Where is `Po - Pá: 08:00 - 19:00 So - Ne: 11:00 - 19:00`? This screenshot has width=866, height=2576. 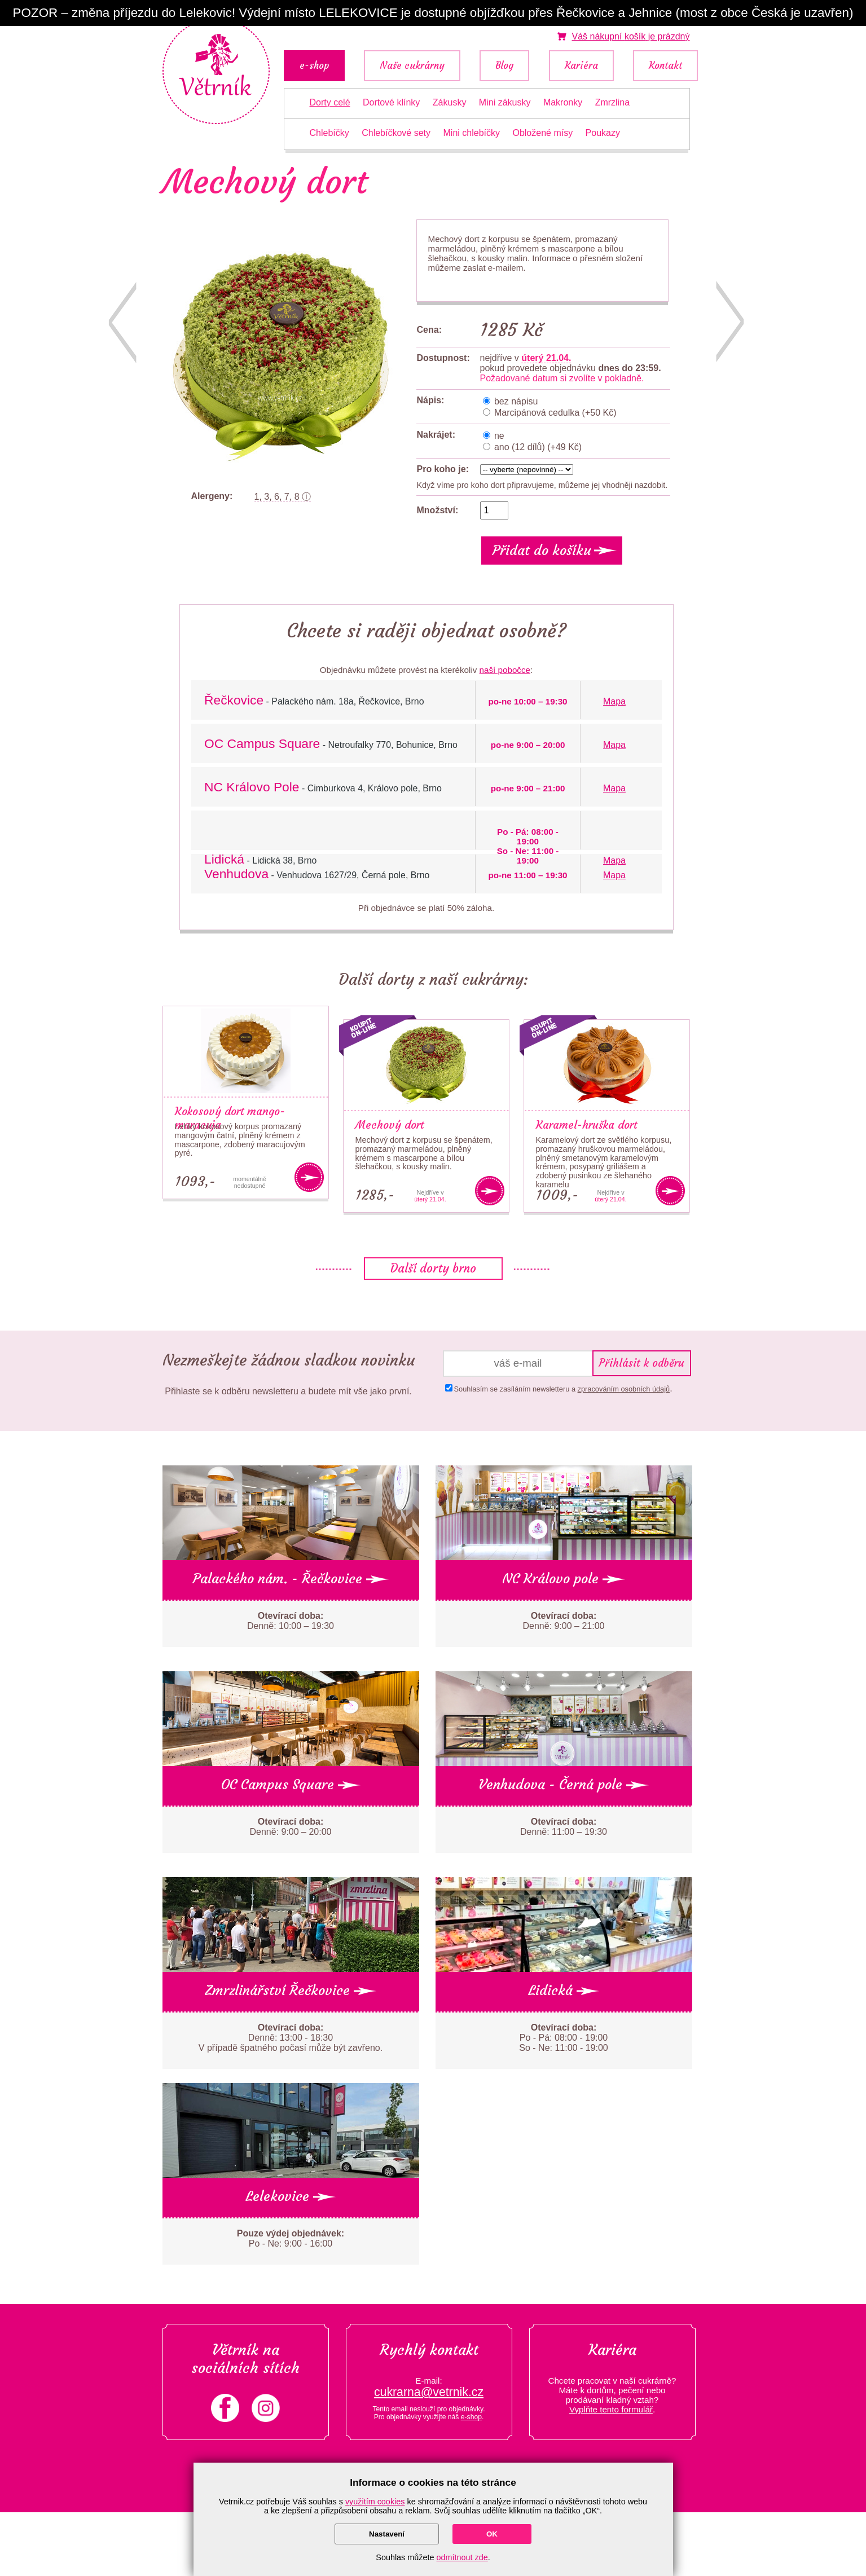
Po - Pá: 08:00 - 19:00 So - Ne: 11:00 - 19:00 is located at coordinates (563, 2038).